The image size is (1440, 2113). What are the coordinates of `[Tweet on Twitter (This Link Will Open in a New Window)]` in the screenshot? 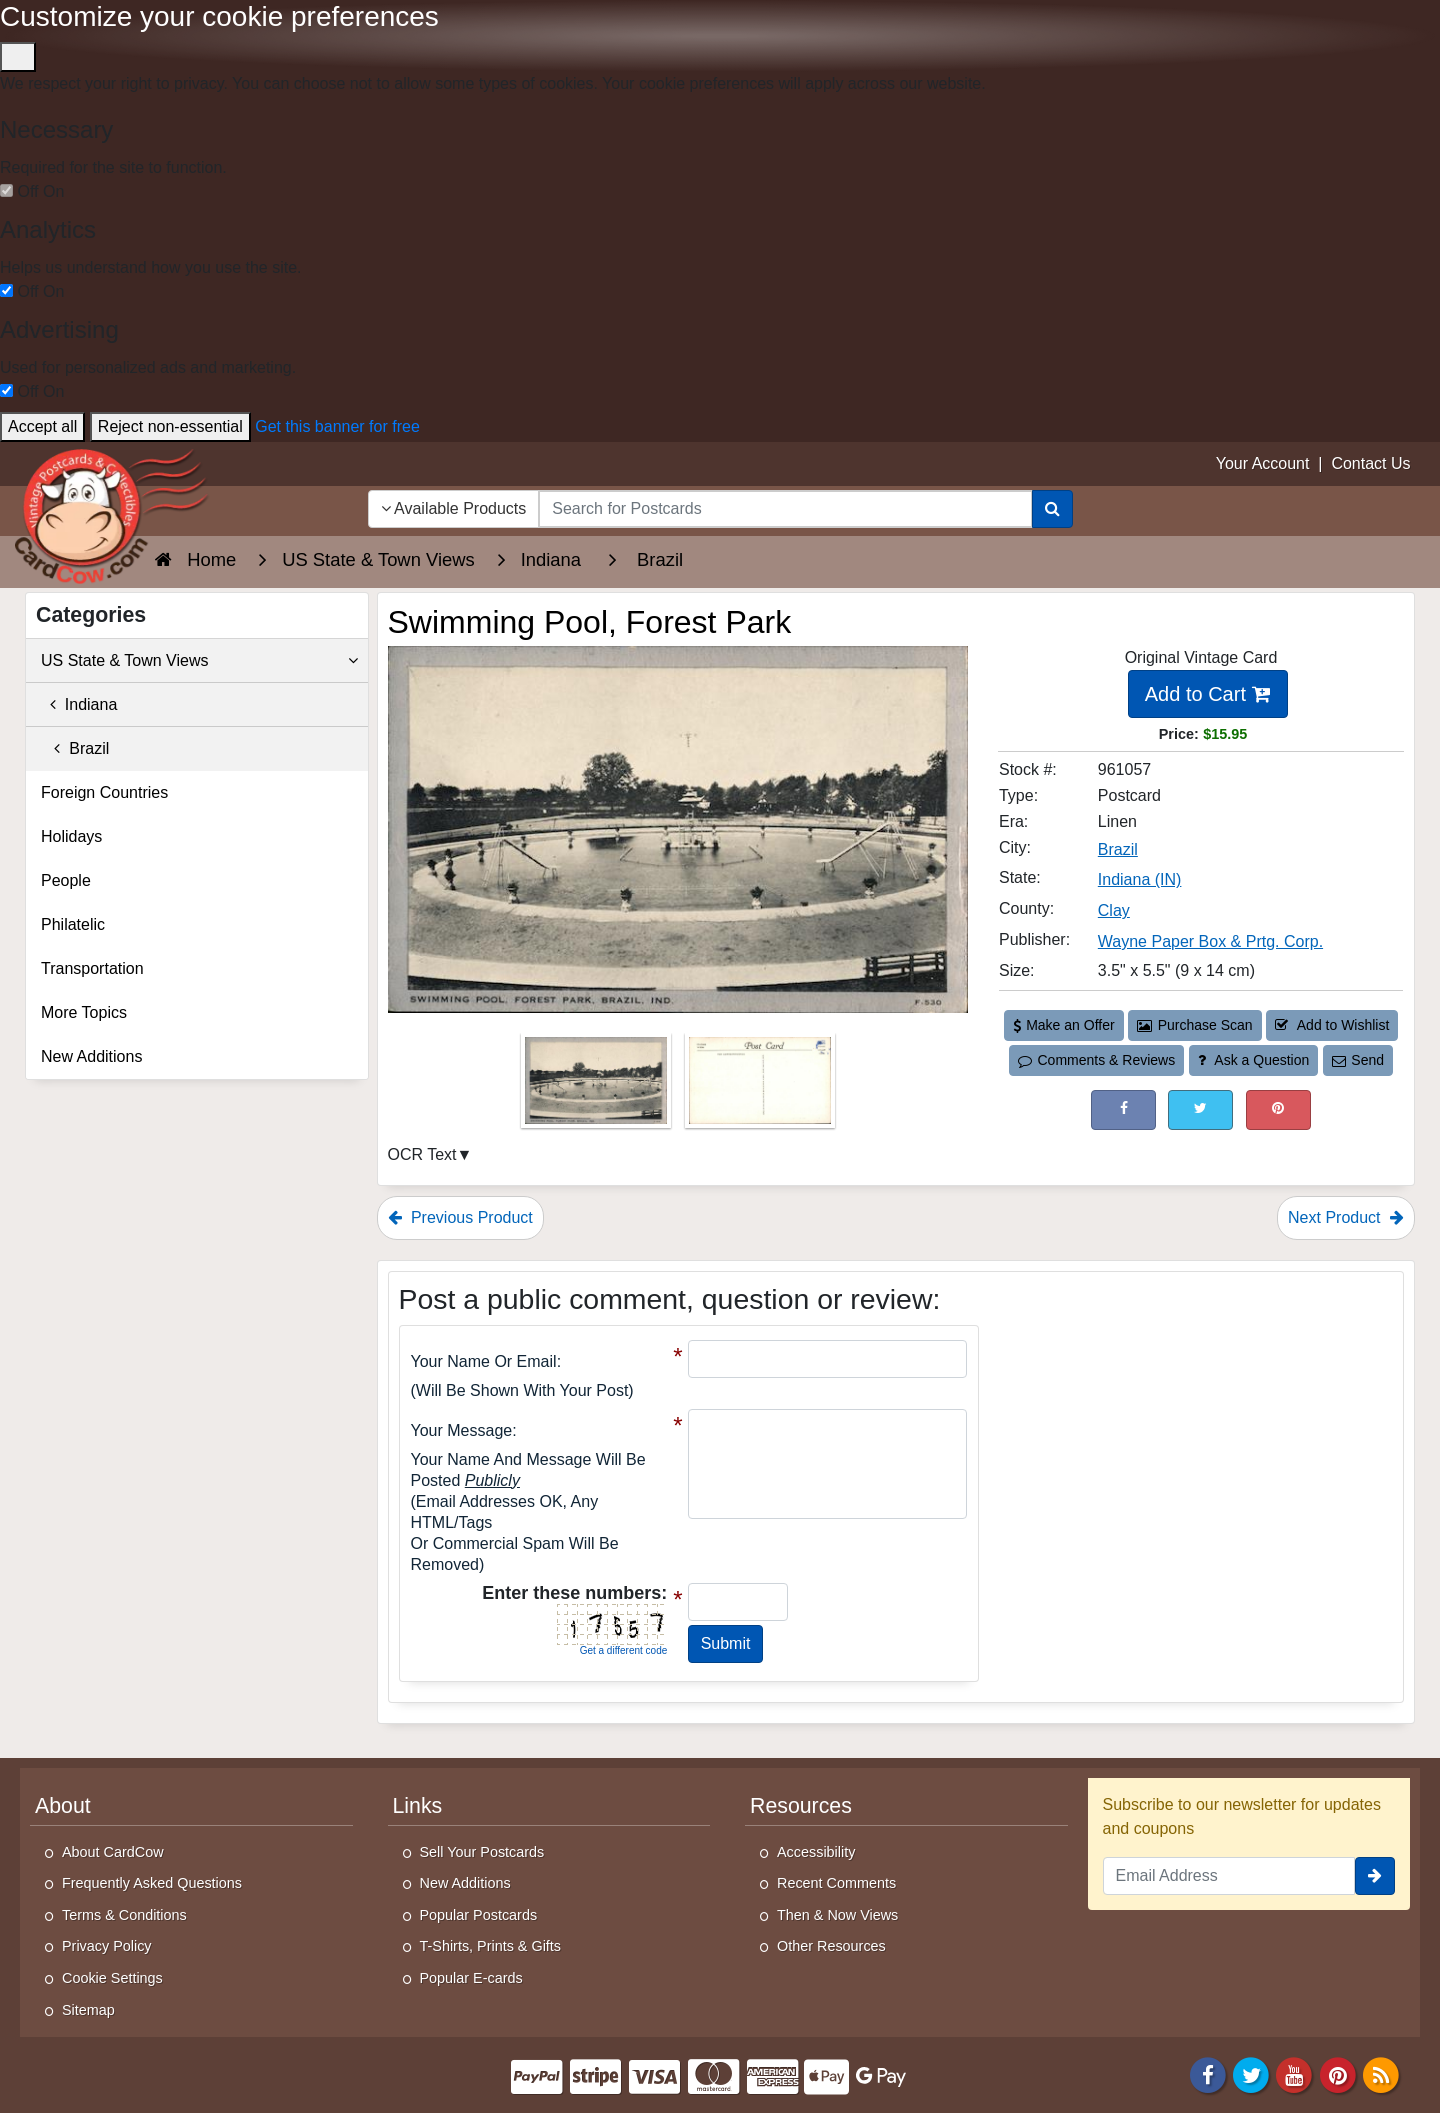 It's located at (1200, 1109).